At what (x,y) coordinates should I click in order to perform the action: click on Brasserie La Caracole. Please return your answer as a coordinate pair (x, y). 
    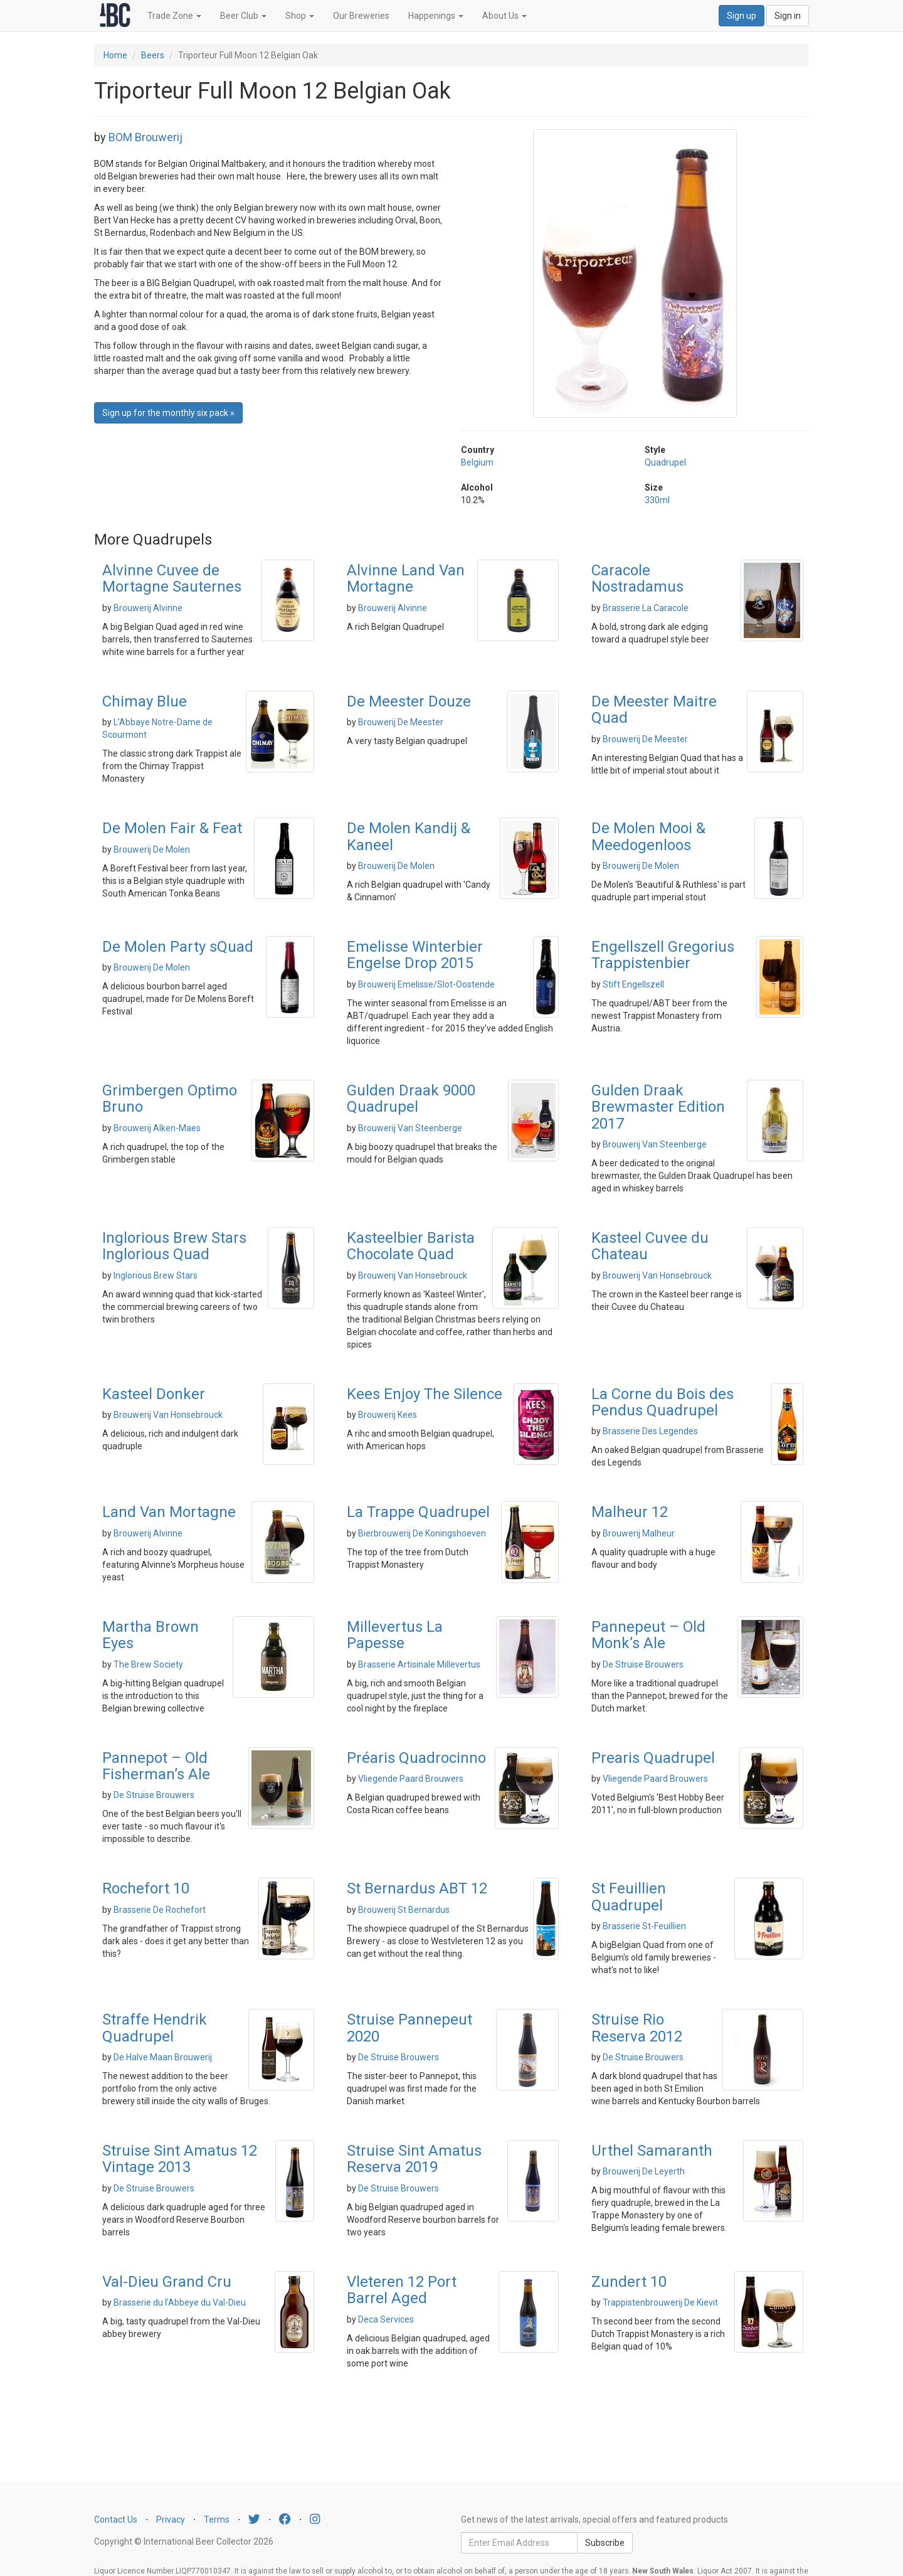
    Looking at the image, I should click on (646, 608).